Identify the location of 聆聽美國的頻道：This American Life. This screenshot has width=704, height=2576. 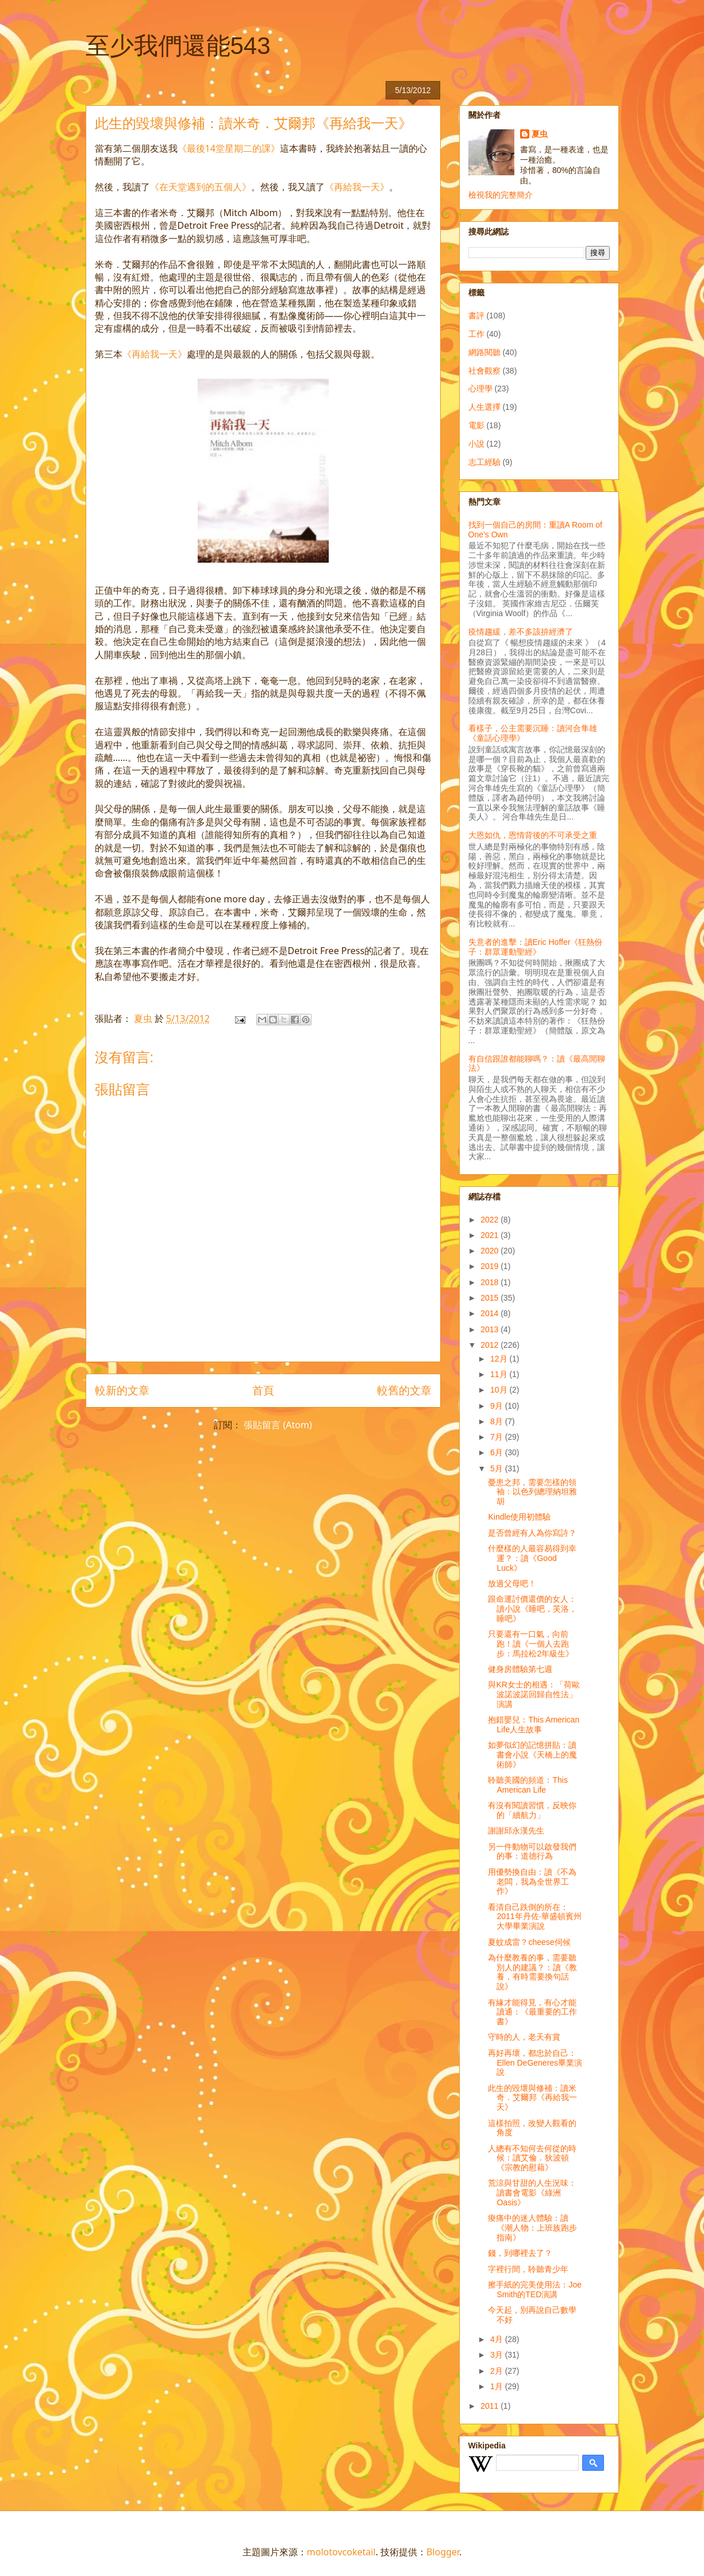
(527, 1784).